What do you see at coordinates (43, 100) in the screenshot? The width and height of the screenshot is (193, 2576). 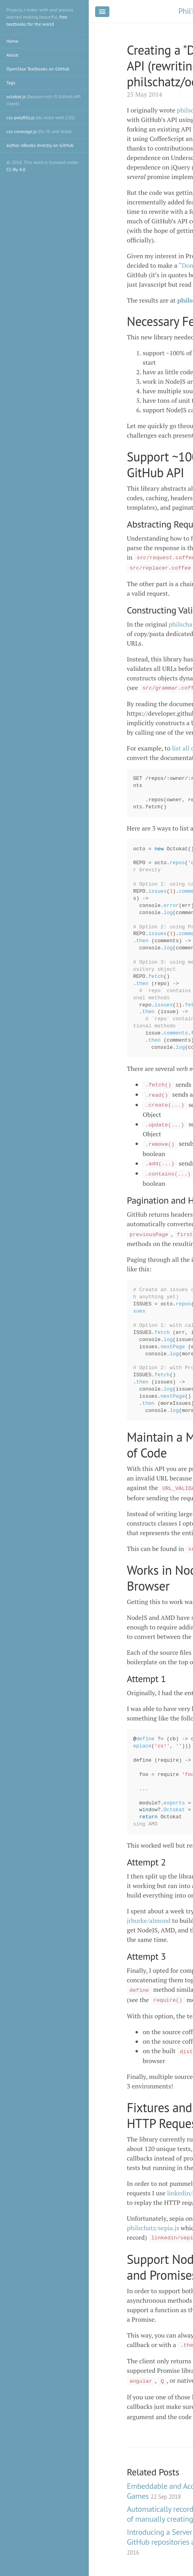 I see `octokat.js` at bounding box center [43, 100].